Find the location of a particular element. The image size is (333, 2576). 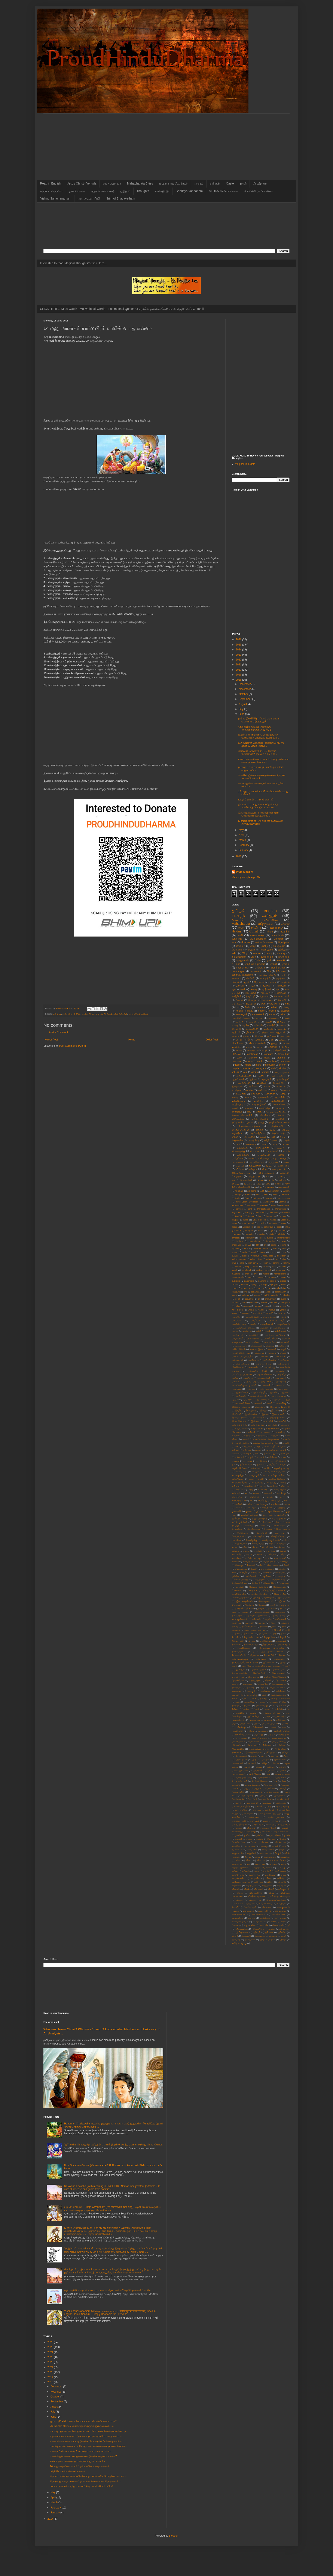

தெய்வமும் is located at coordinates (253, 1677).